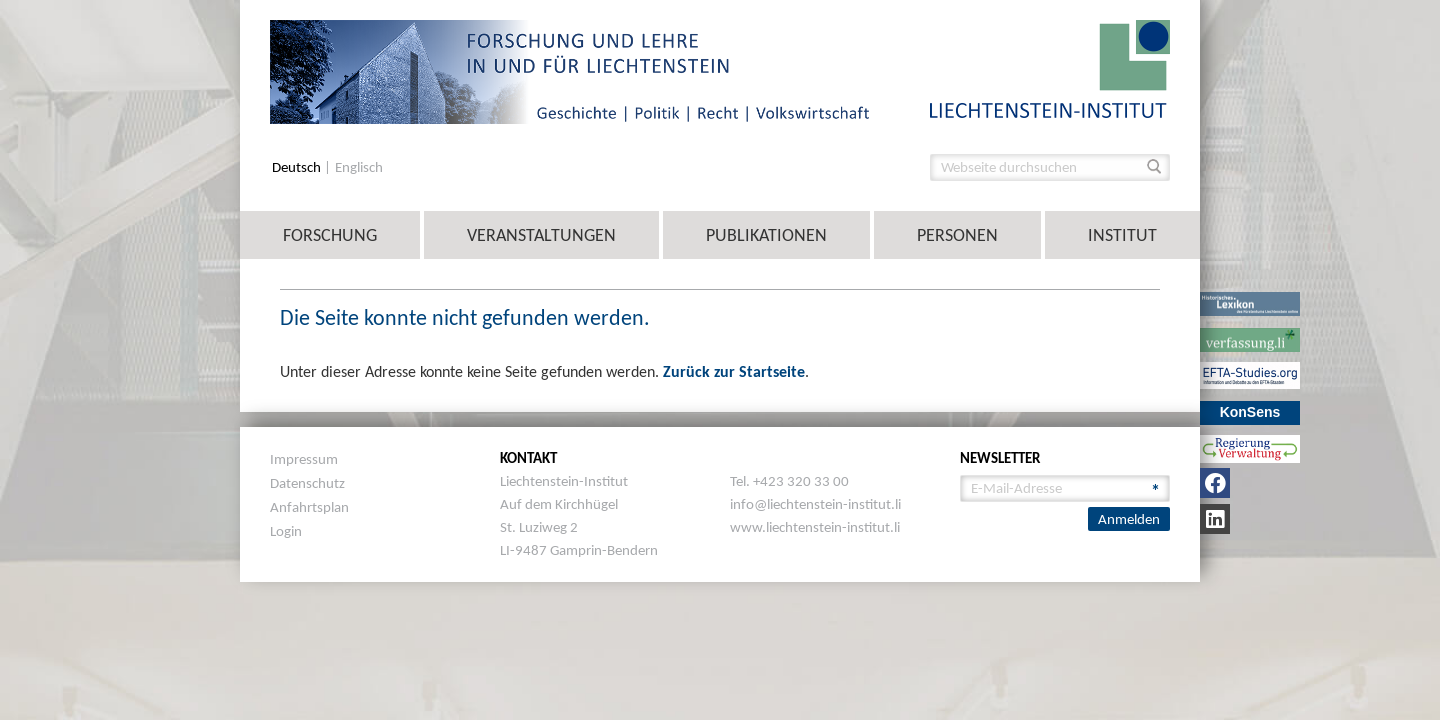  I want to click on Login, so click(286, 531).